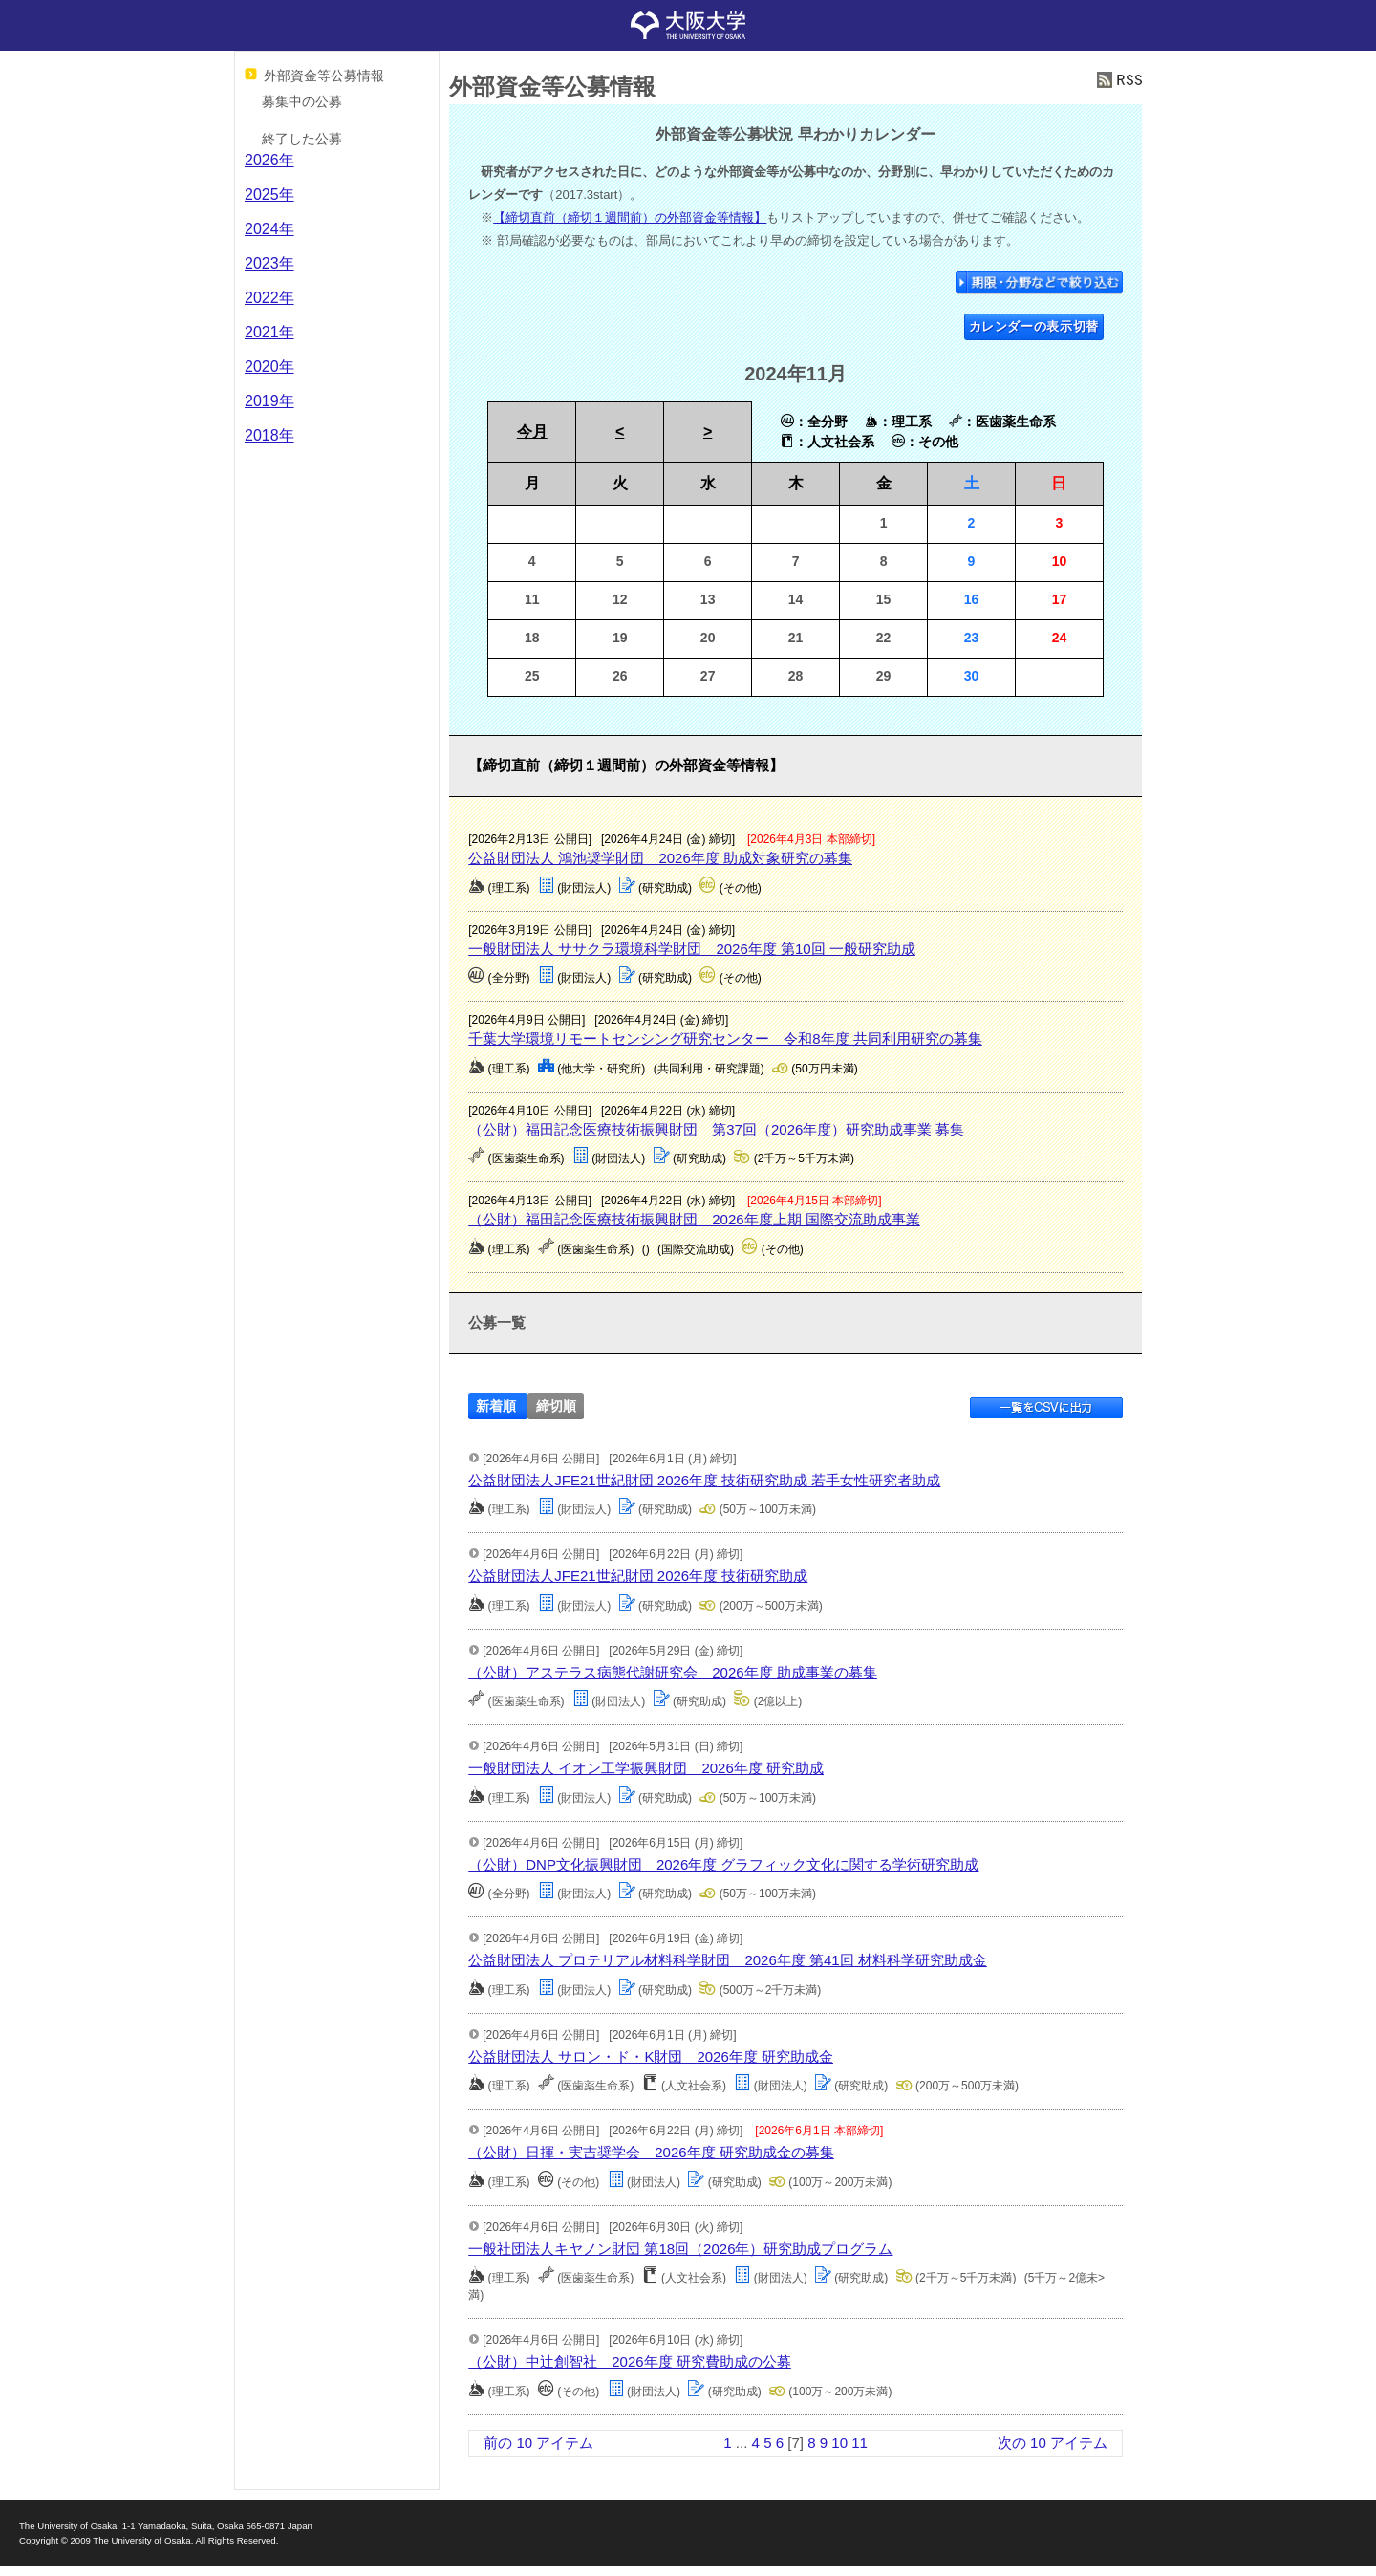 The width and height of the screenshot is (1376, 2576). What do you see at coordinates (496, 1406) in the screenshot?
I see `新着順` at bounding box center [496, 1406].